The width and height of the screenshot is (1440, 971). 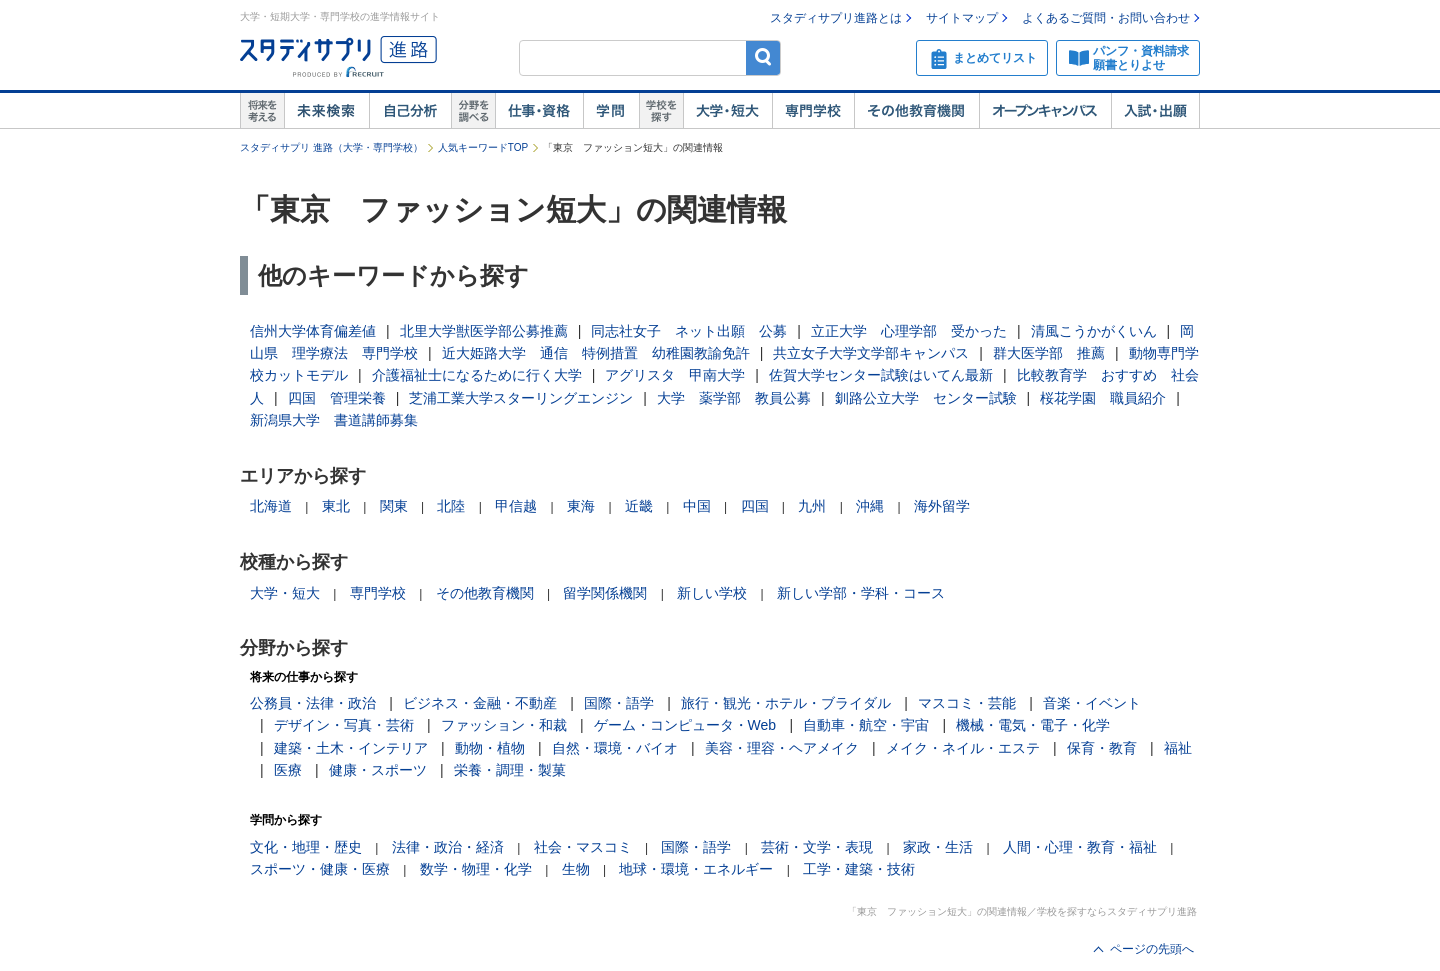 I want to click on 未来検索, so click(x=326, y=111).